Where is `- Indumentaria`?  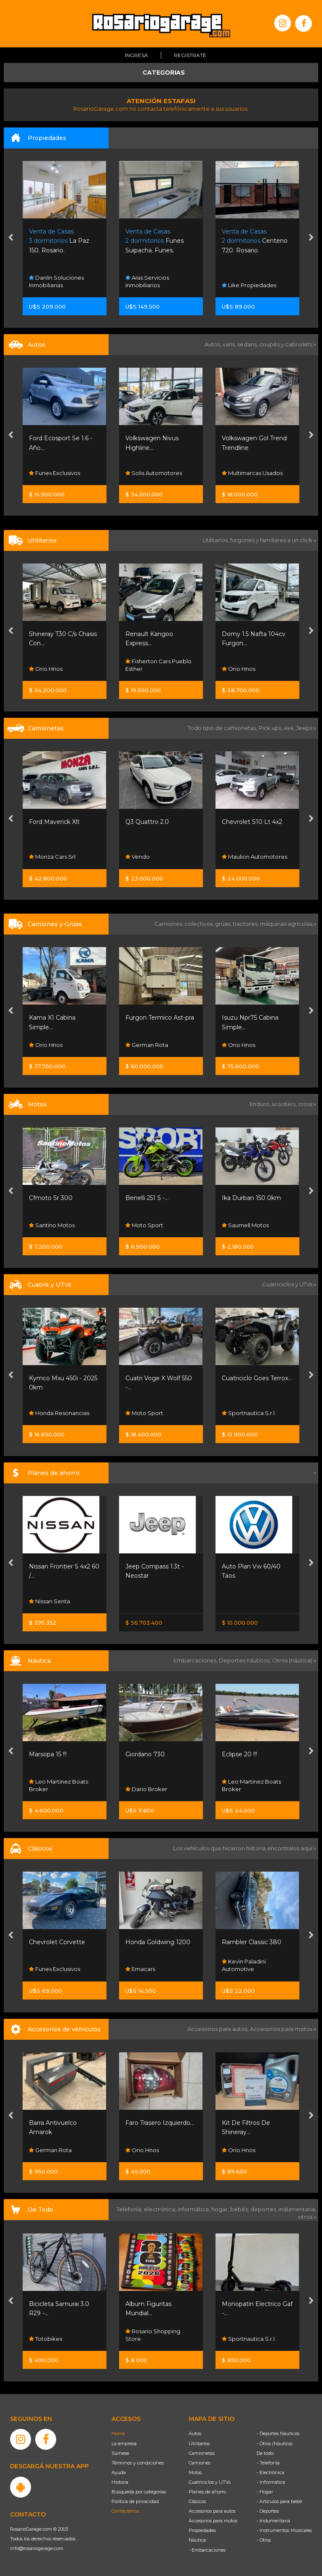
- Indumentaria is located at coordinates (273, 2521).